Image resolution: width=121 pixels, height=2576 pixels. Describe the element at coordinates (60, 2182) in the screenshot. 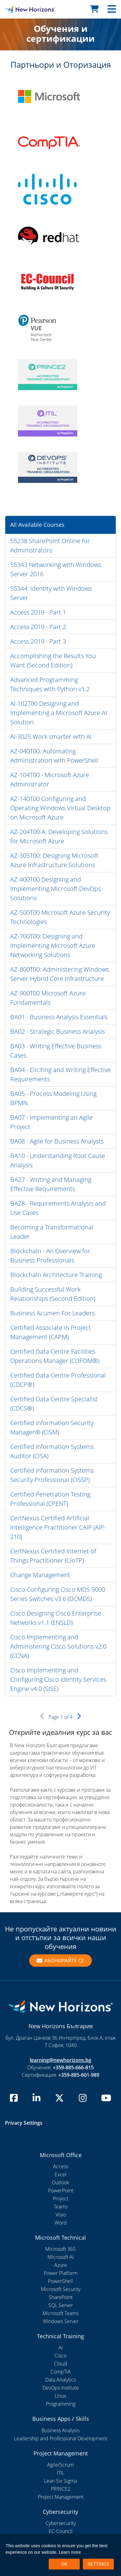

I see `Outlook` at that location.